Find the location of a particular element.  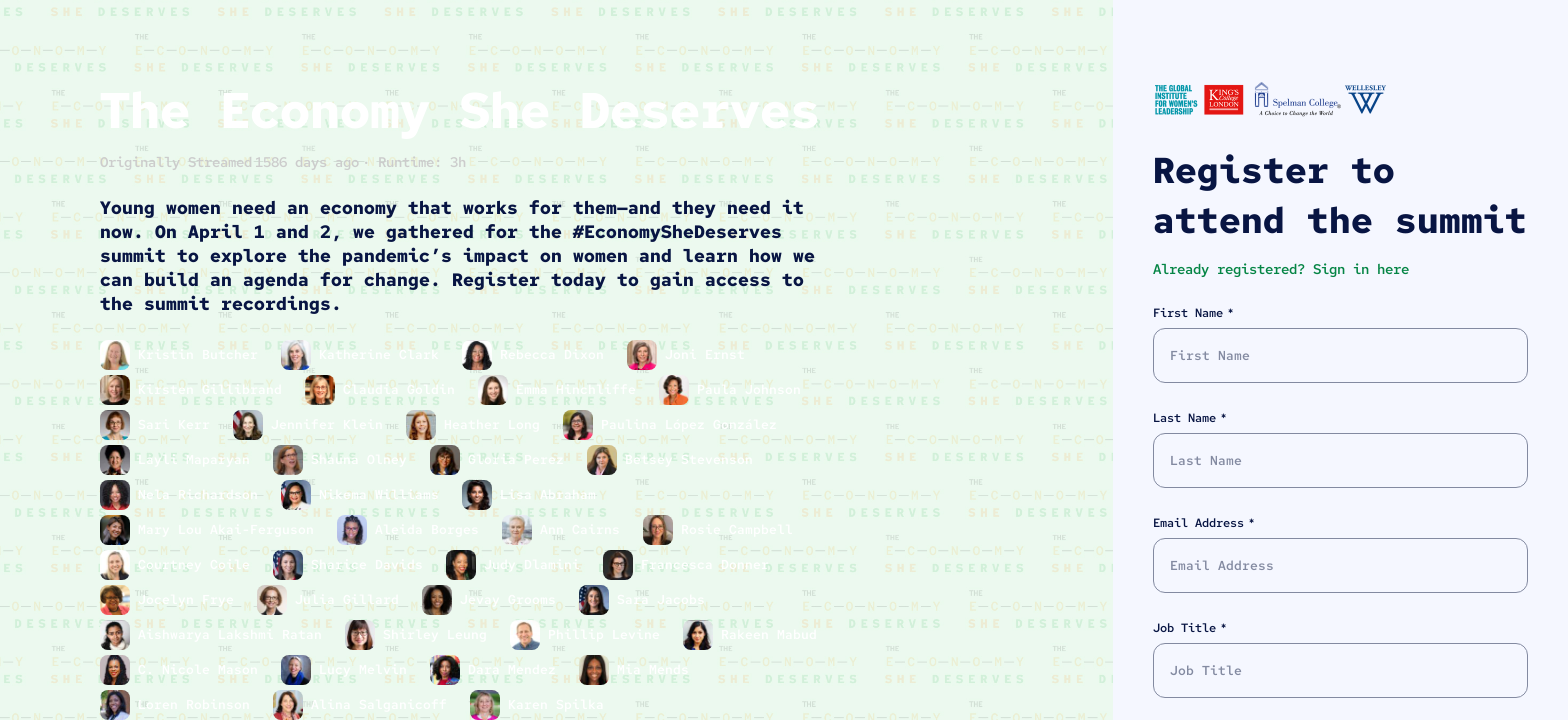

Emma Hinchliffe is located at coordinates (580, 389).